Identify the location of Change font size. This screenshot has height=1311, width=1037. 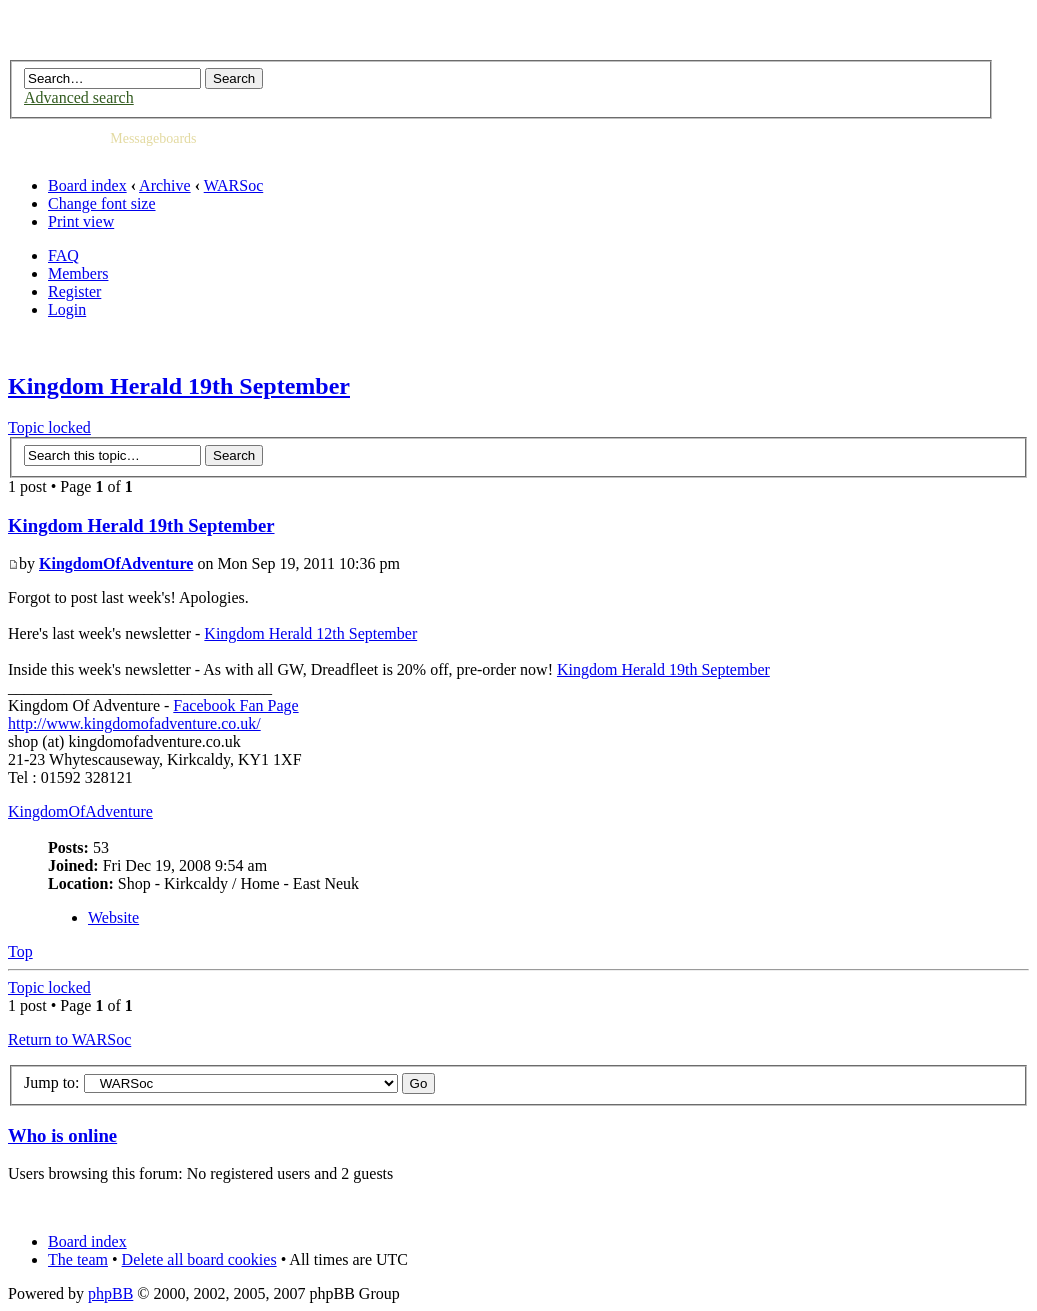
(102, 203).